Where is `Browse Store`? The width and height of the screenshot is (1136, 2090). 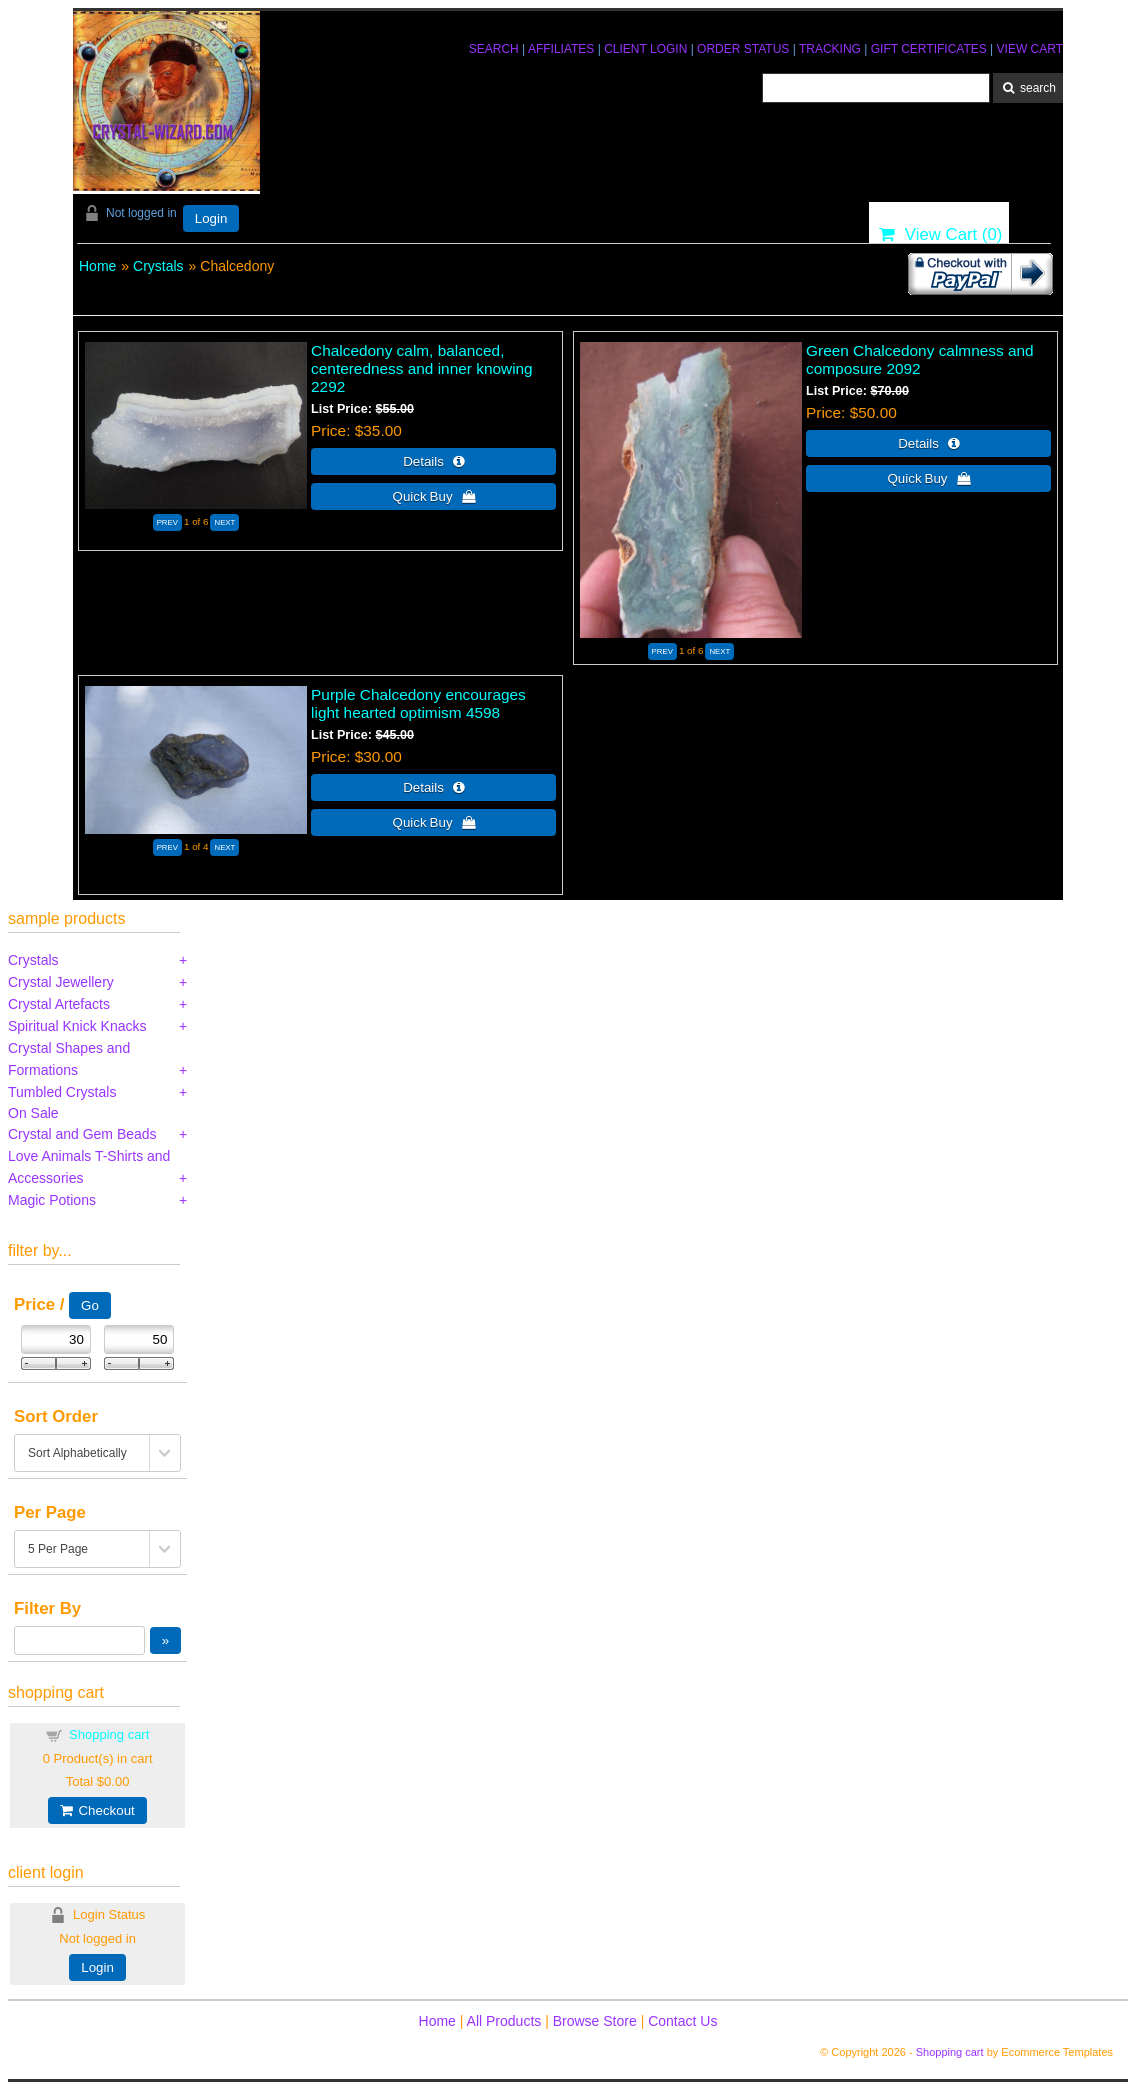 Browse Store is located at coordinates (595, 2021).